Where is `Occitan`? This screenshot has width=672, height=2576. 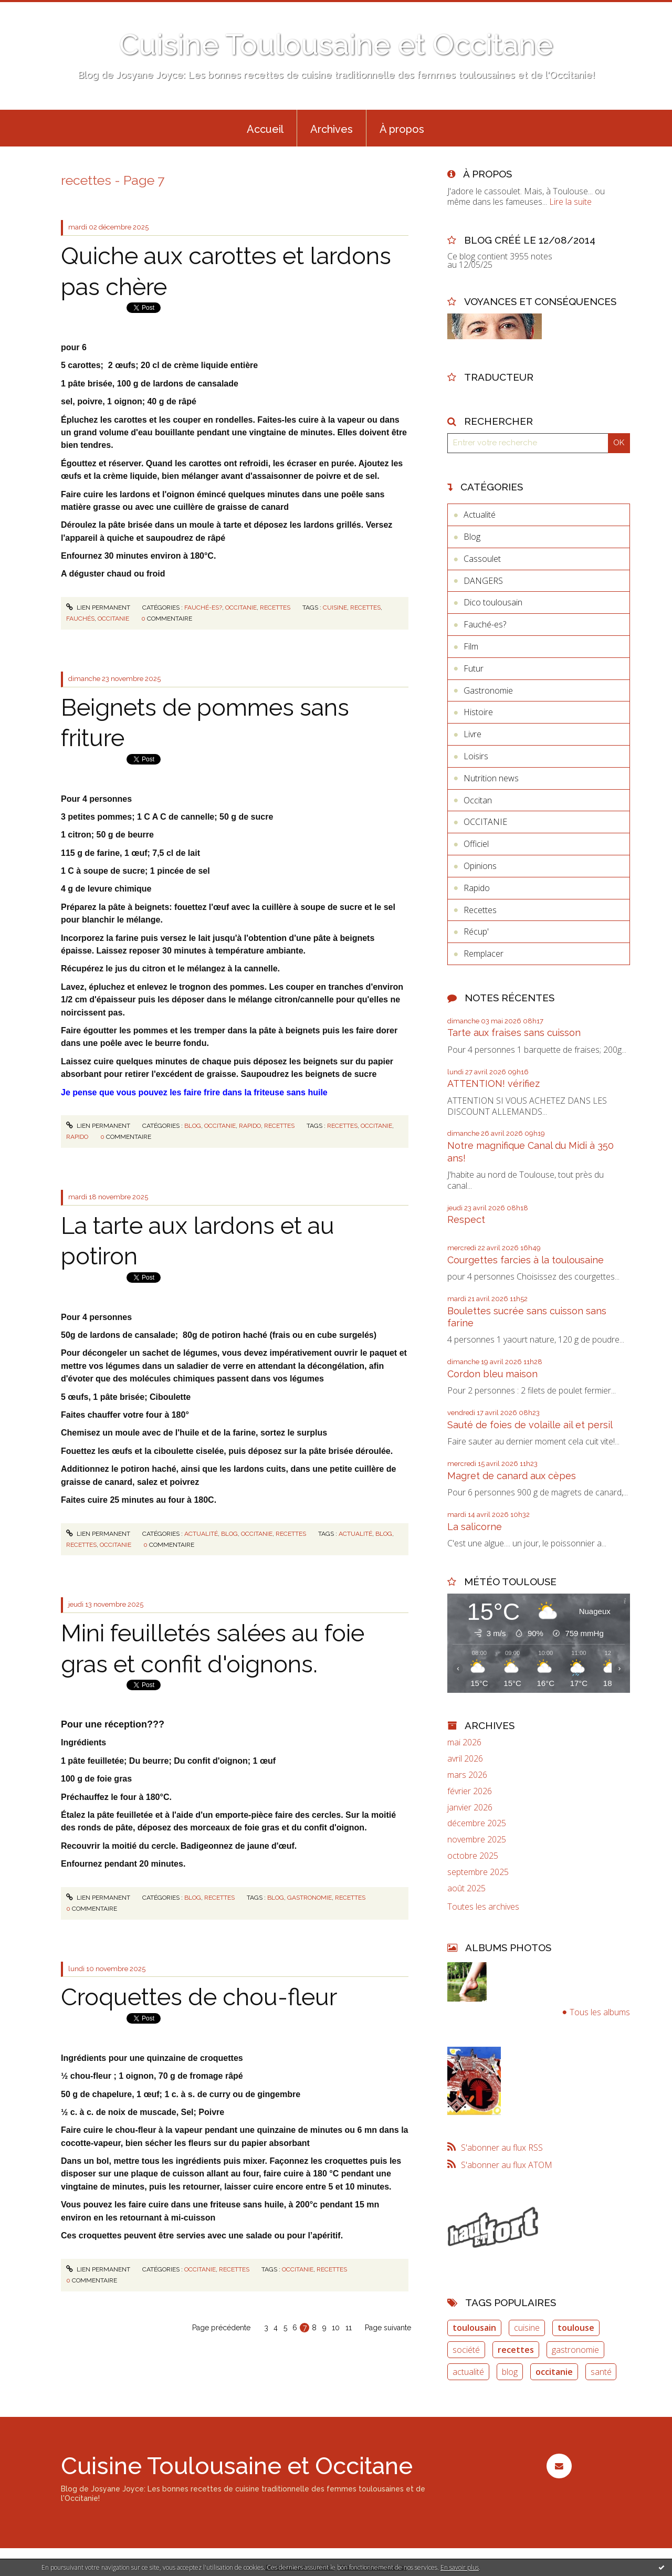
Occitan is located at coordinates (478, 800).